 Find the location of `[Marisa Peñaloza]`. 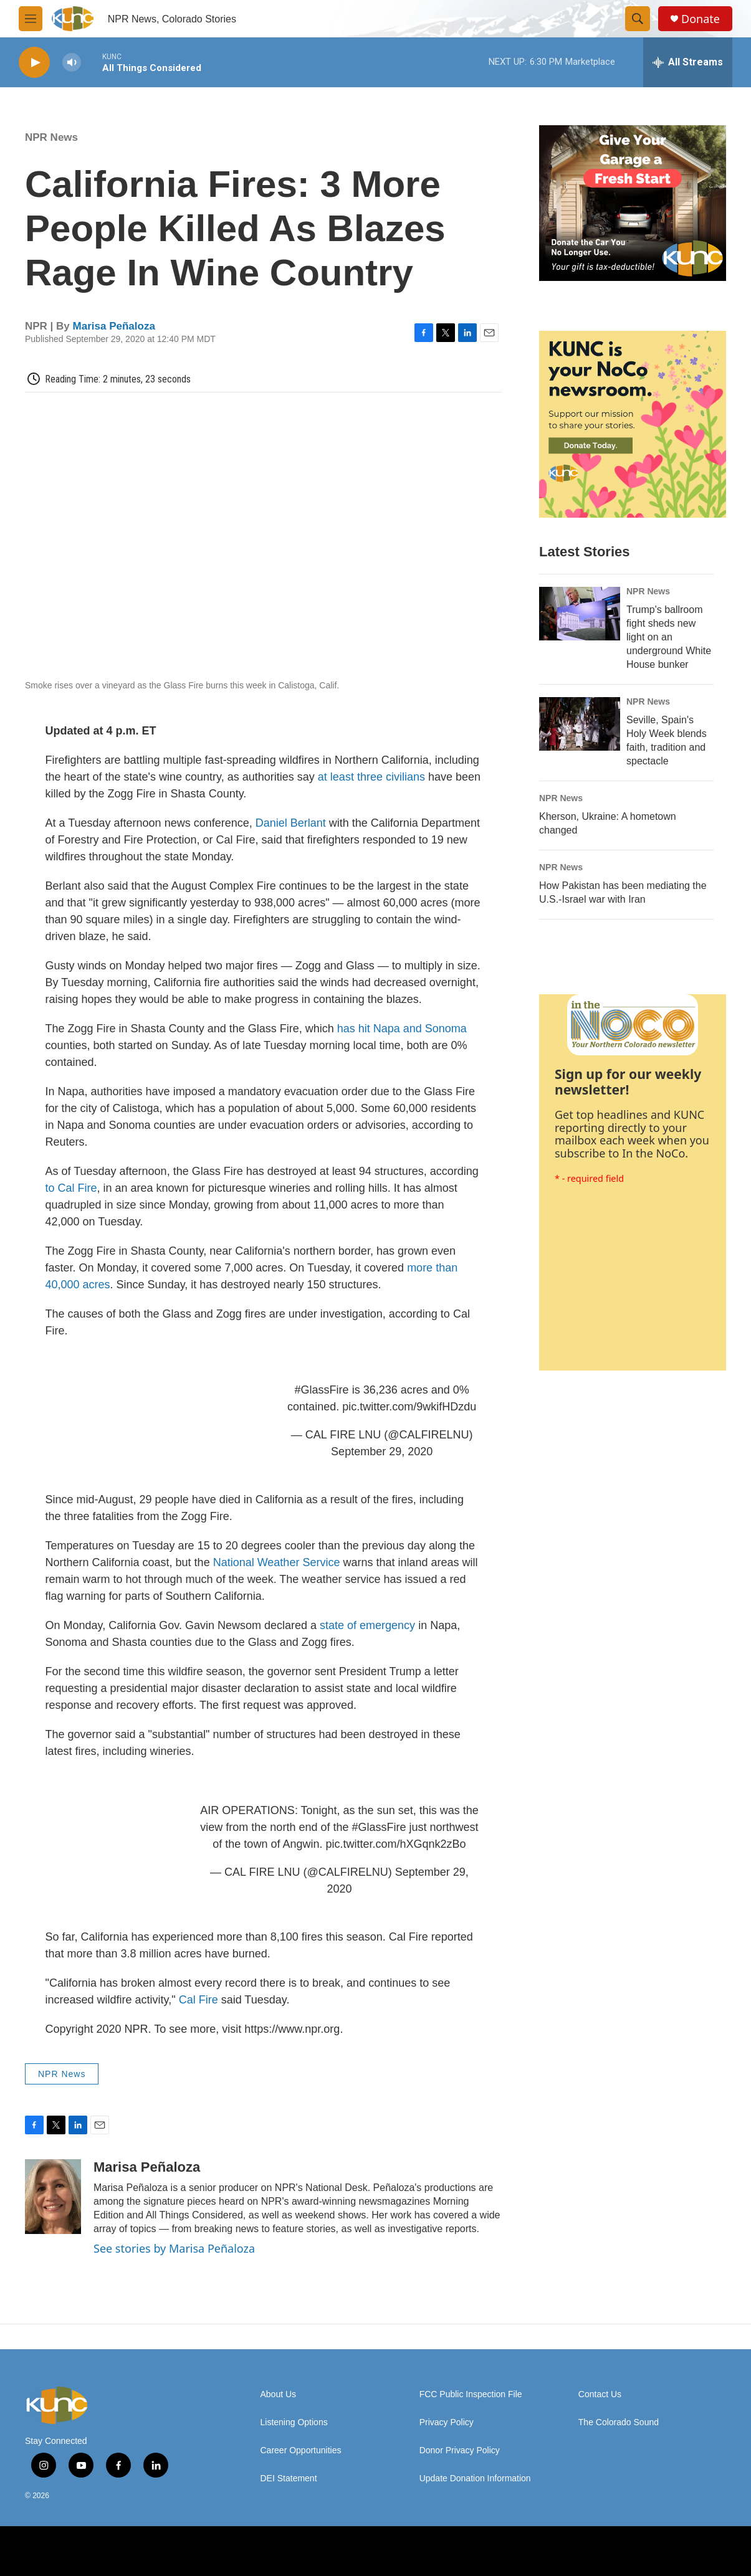

[Marisa Peñaloza] is located at coordinates (53, 2196).